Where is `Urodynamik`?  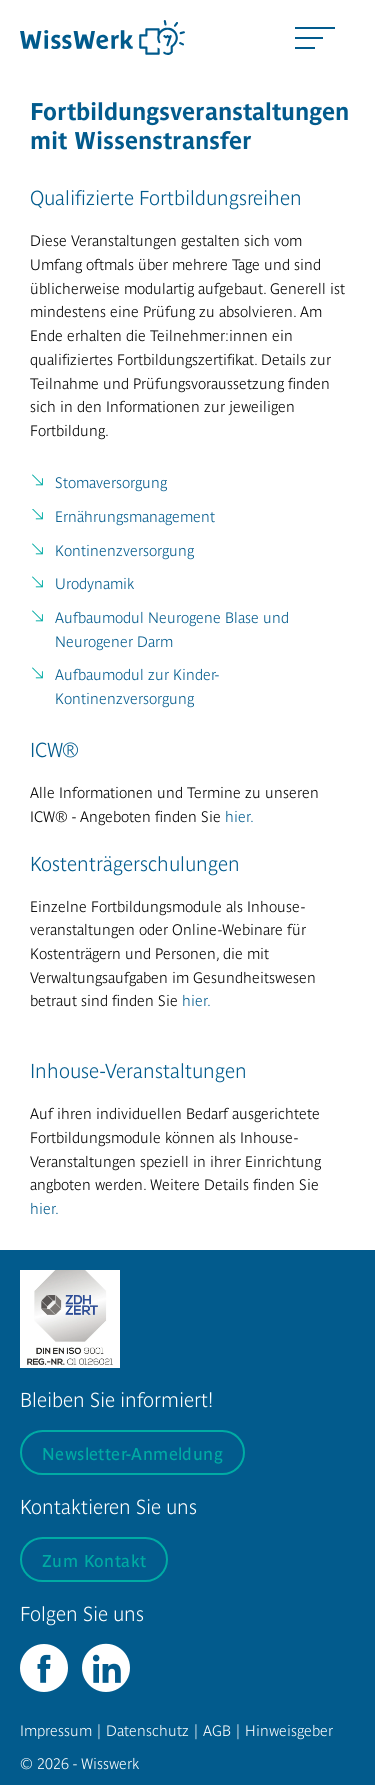 Urodynamik is located at coordinates (94, 582).